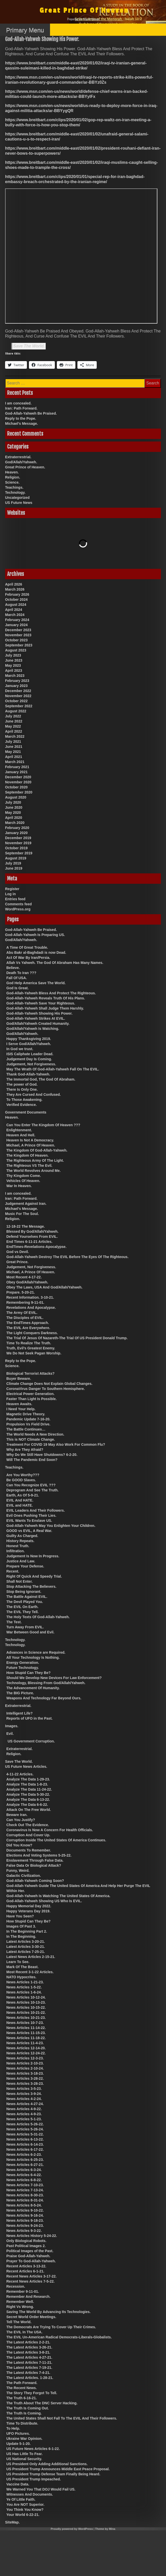 Image resolution: width=166 pixels, height=2576 pixels. What do you see at coordinates (13, 747) in the screenshot?
I see `June 2021` at bounding box center [13, 747].